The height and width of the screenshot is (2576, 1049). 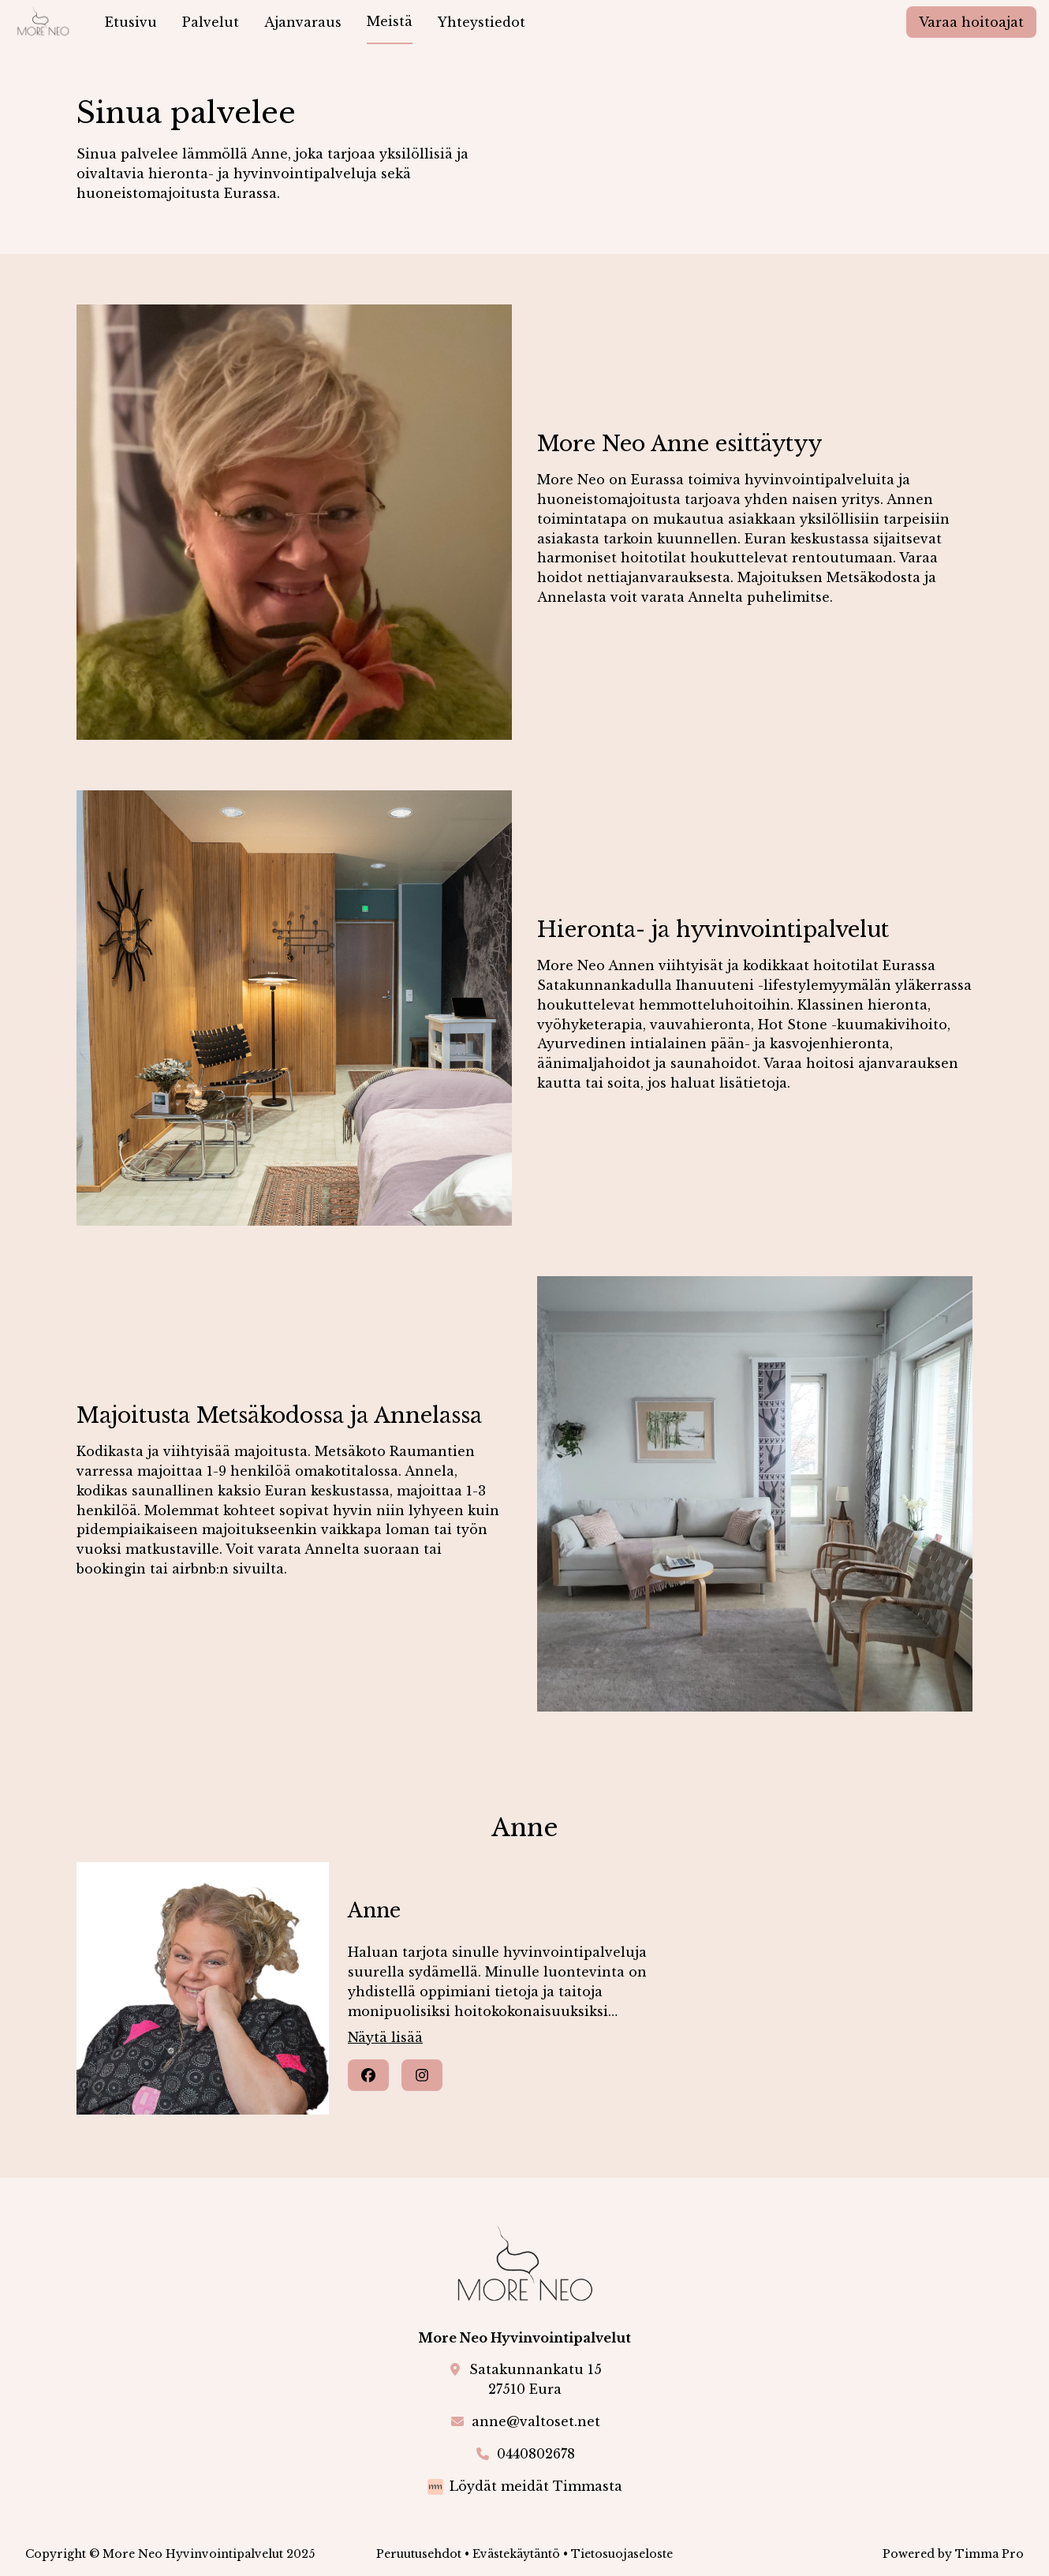 I want to click on [Facebook], so click(x=368, y=2075).